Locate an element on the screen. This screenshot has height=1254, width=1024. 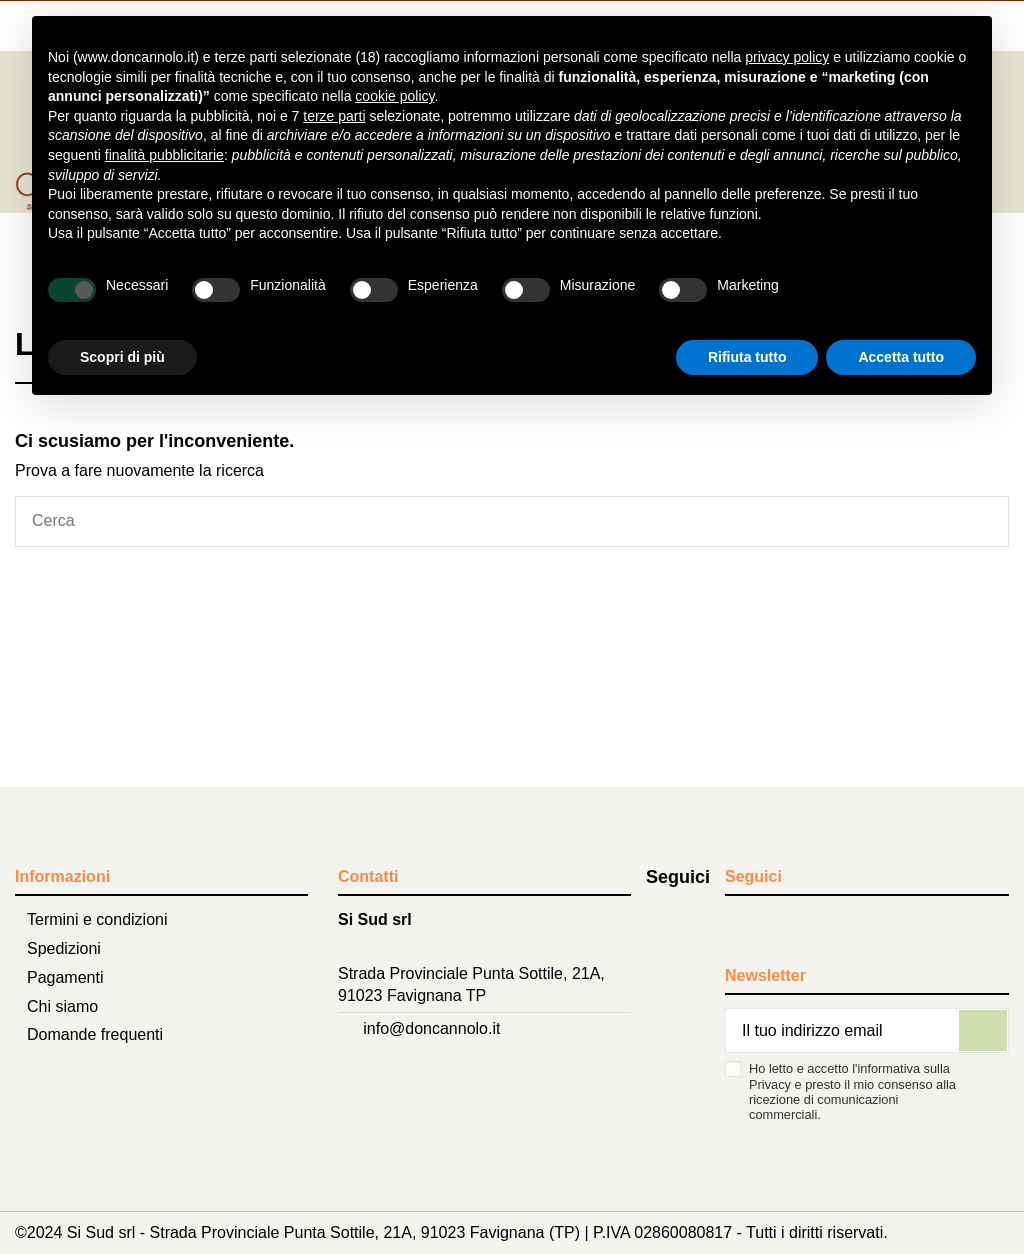
Termini e condizioni is located at coordinates (97, 919).